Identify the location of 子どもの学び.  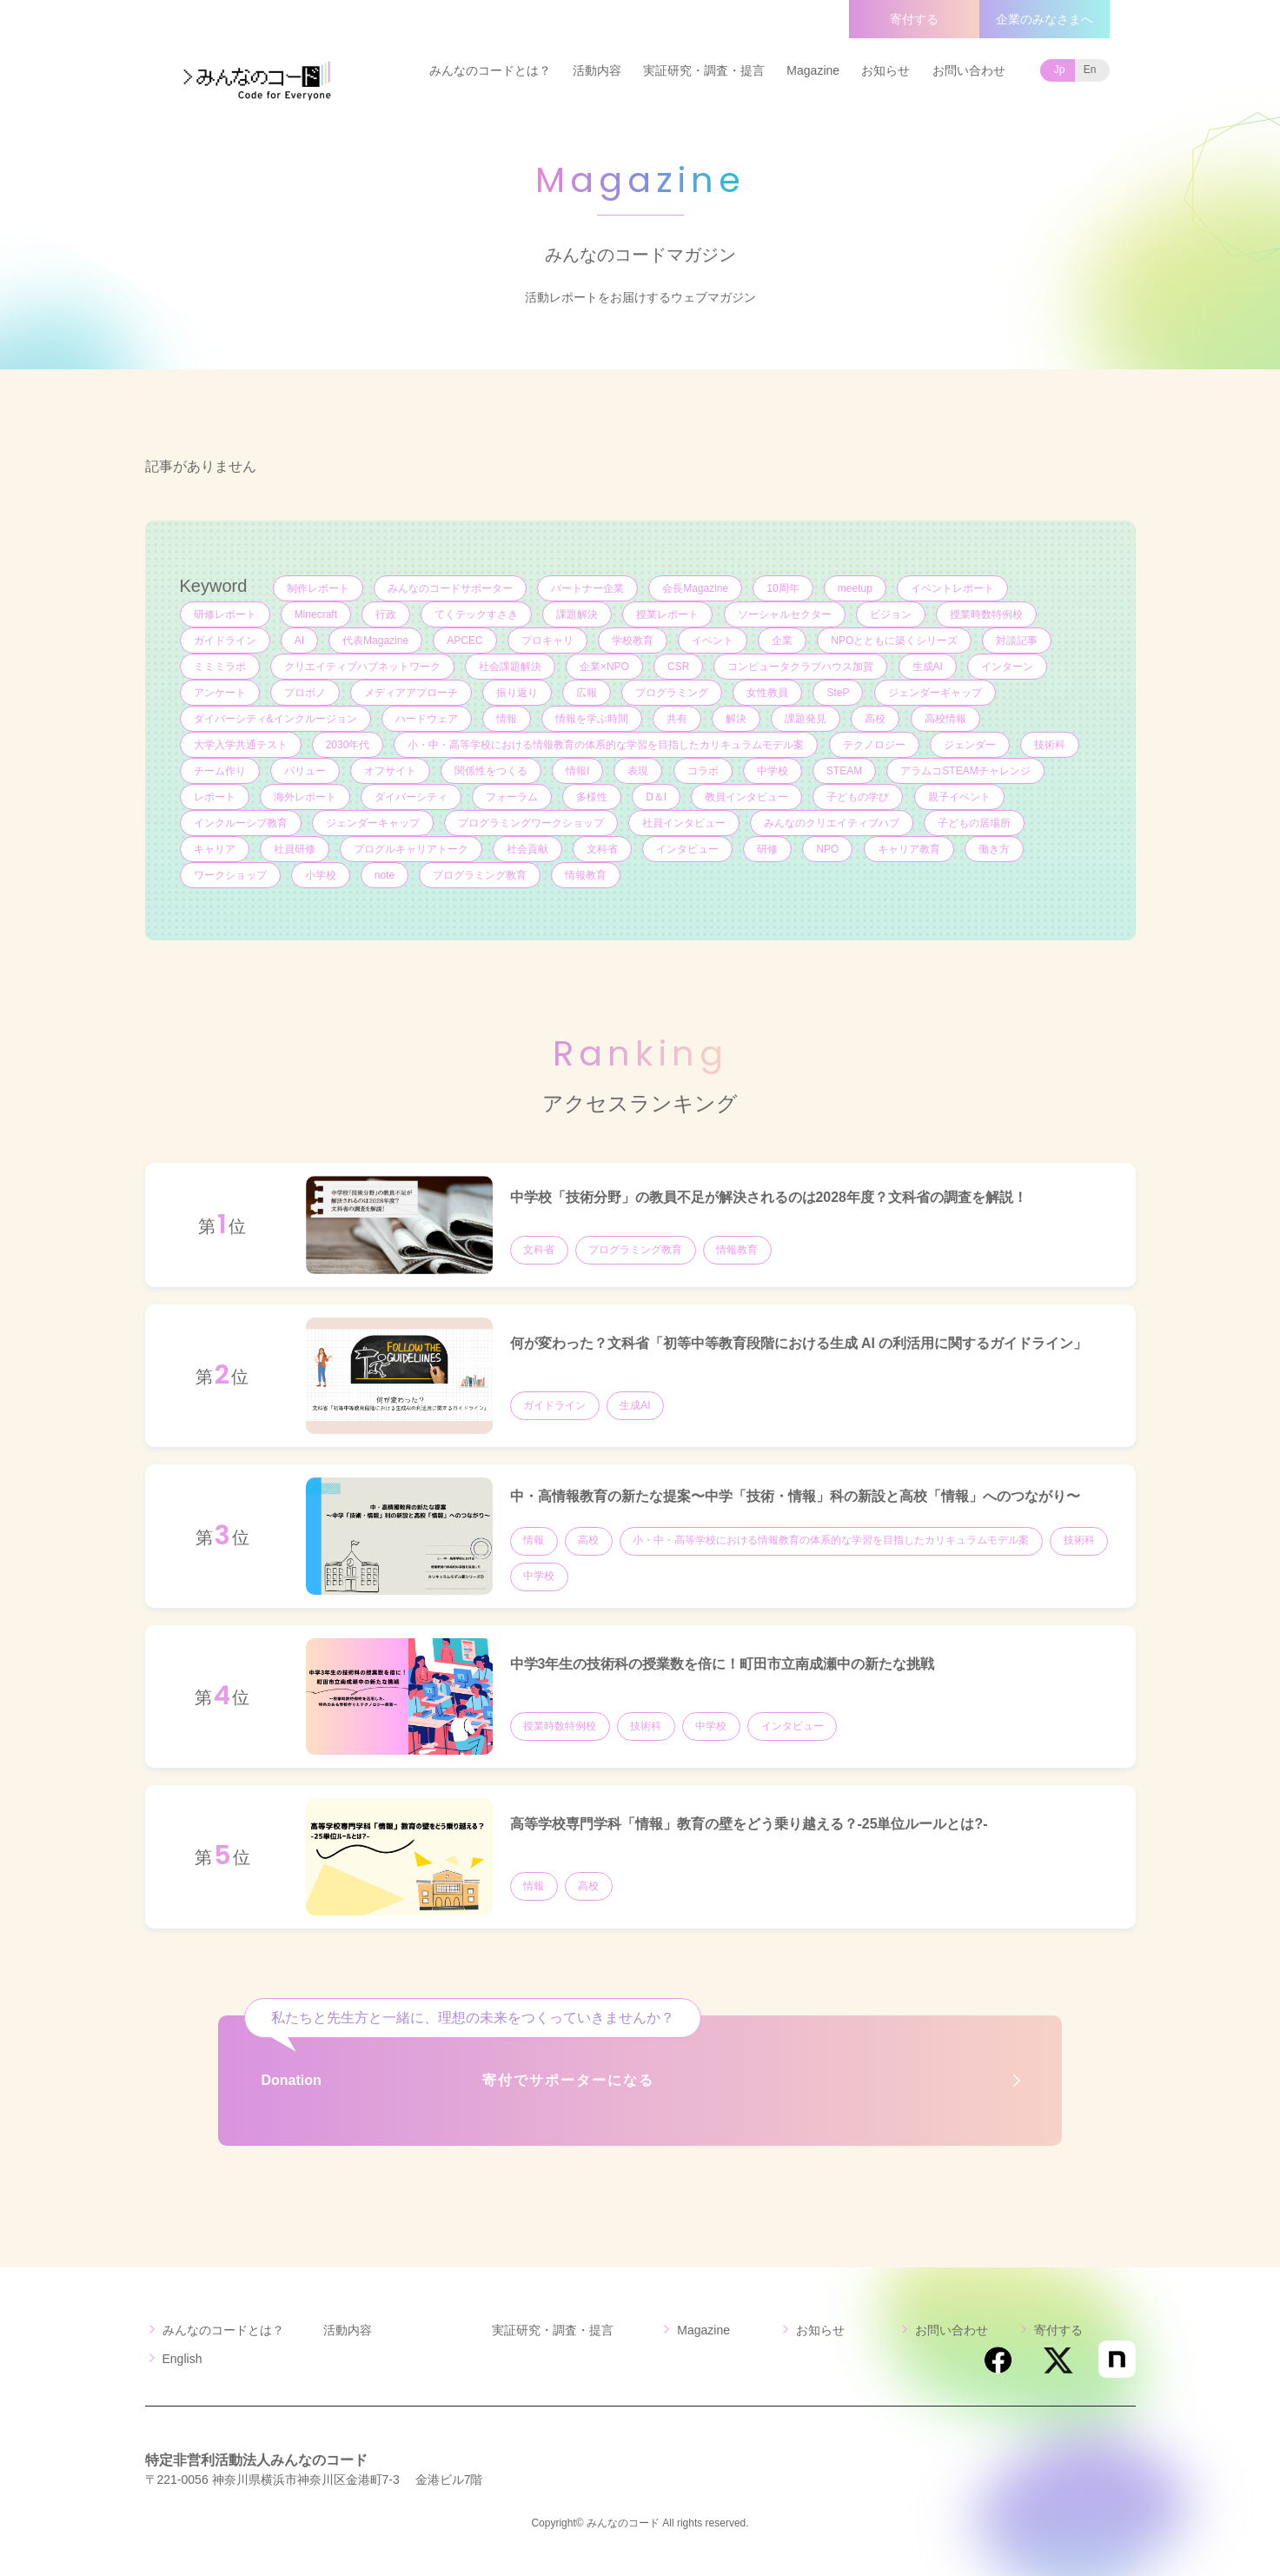
(860, 797).